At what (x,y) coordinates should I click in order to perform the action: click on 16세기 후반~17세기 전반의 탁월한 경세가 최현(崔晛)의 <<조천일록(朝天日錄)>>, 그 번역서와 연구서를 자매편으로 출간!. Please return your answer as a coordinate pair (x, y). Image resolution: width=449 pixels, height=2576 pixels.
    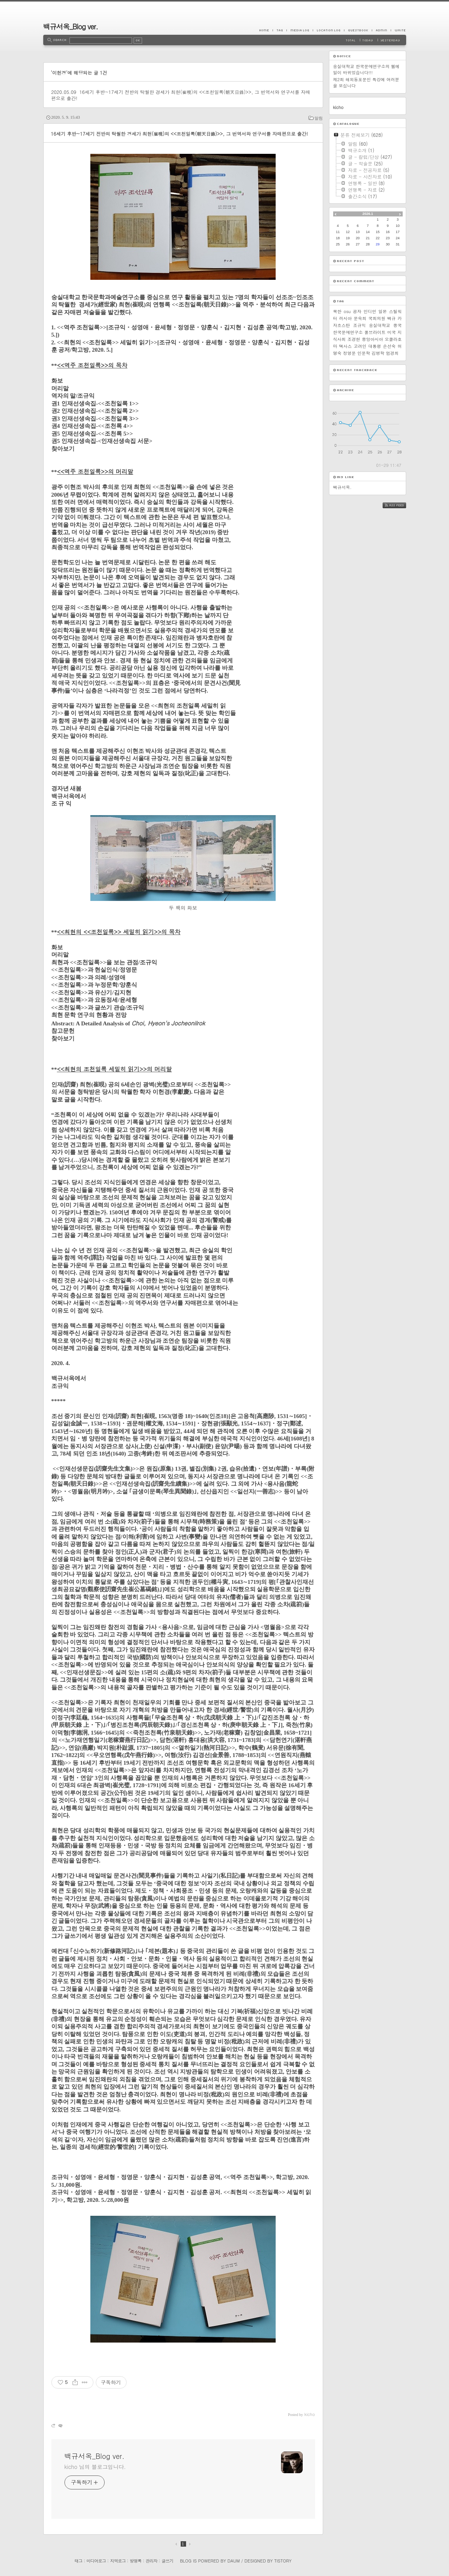
    Looking at the image, I should click on (180, 95).